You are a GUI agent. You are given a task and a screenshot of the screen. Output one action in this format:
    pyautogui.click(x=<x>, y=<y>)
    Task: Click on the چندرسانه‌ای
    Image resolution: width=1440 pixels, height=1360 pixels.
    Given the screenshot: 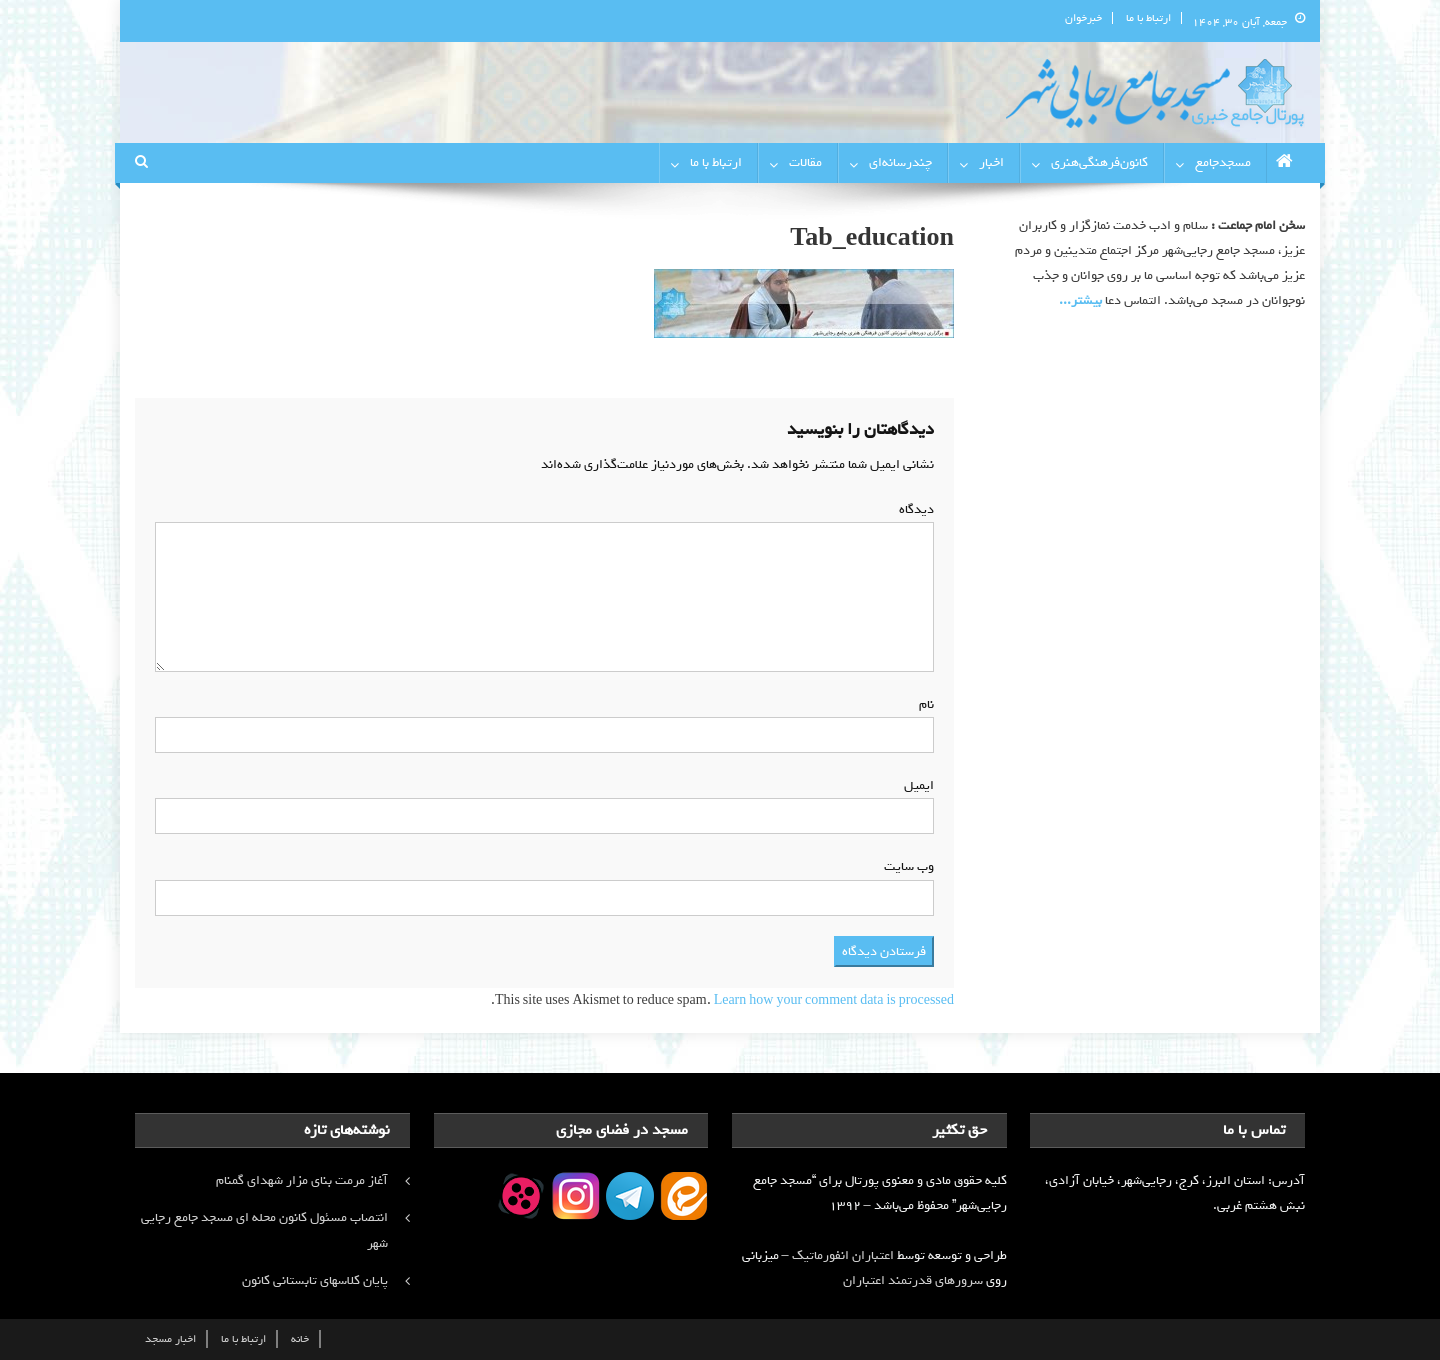 What is the action you would take?
    pyautogui.click(x=900, y=162)
    